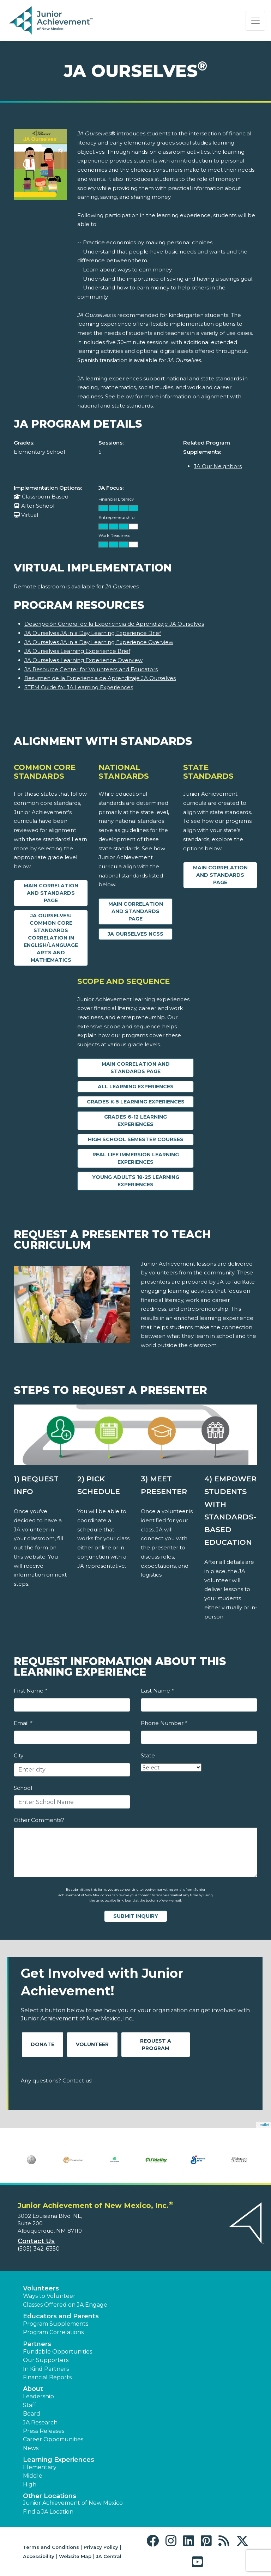 Image resolution: width=271 pixels, height=2576 pixels. I want to click on Ways to Volunteer [button], so click(49, 2296).